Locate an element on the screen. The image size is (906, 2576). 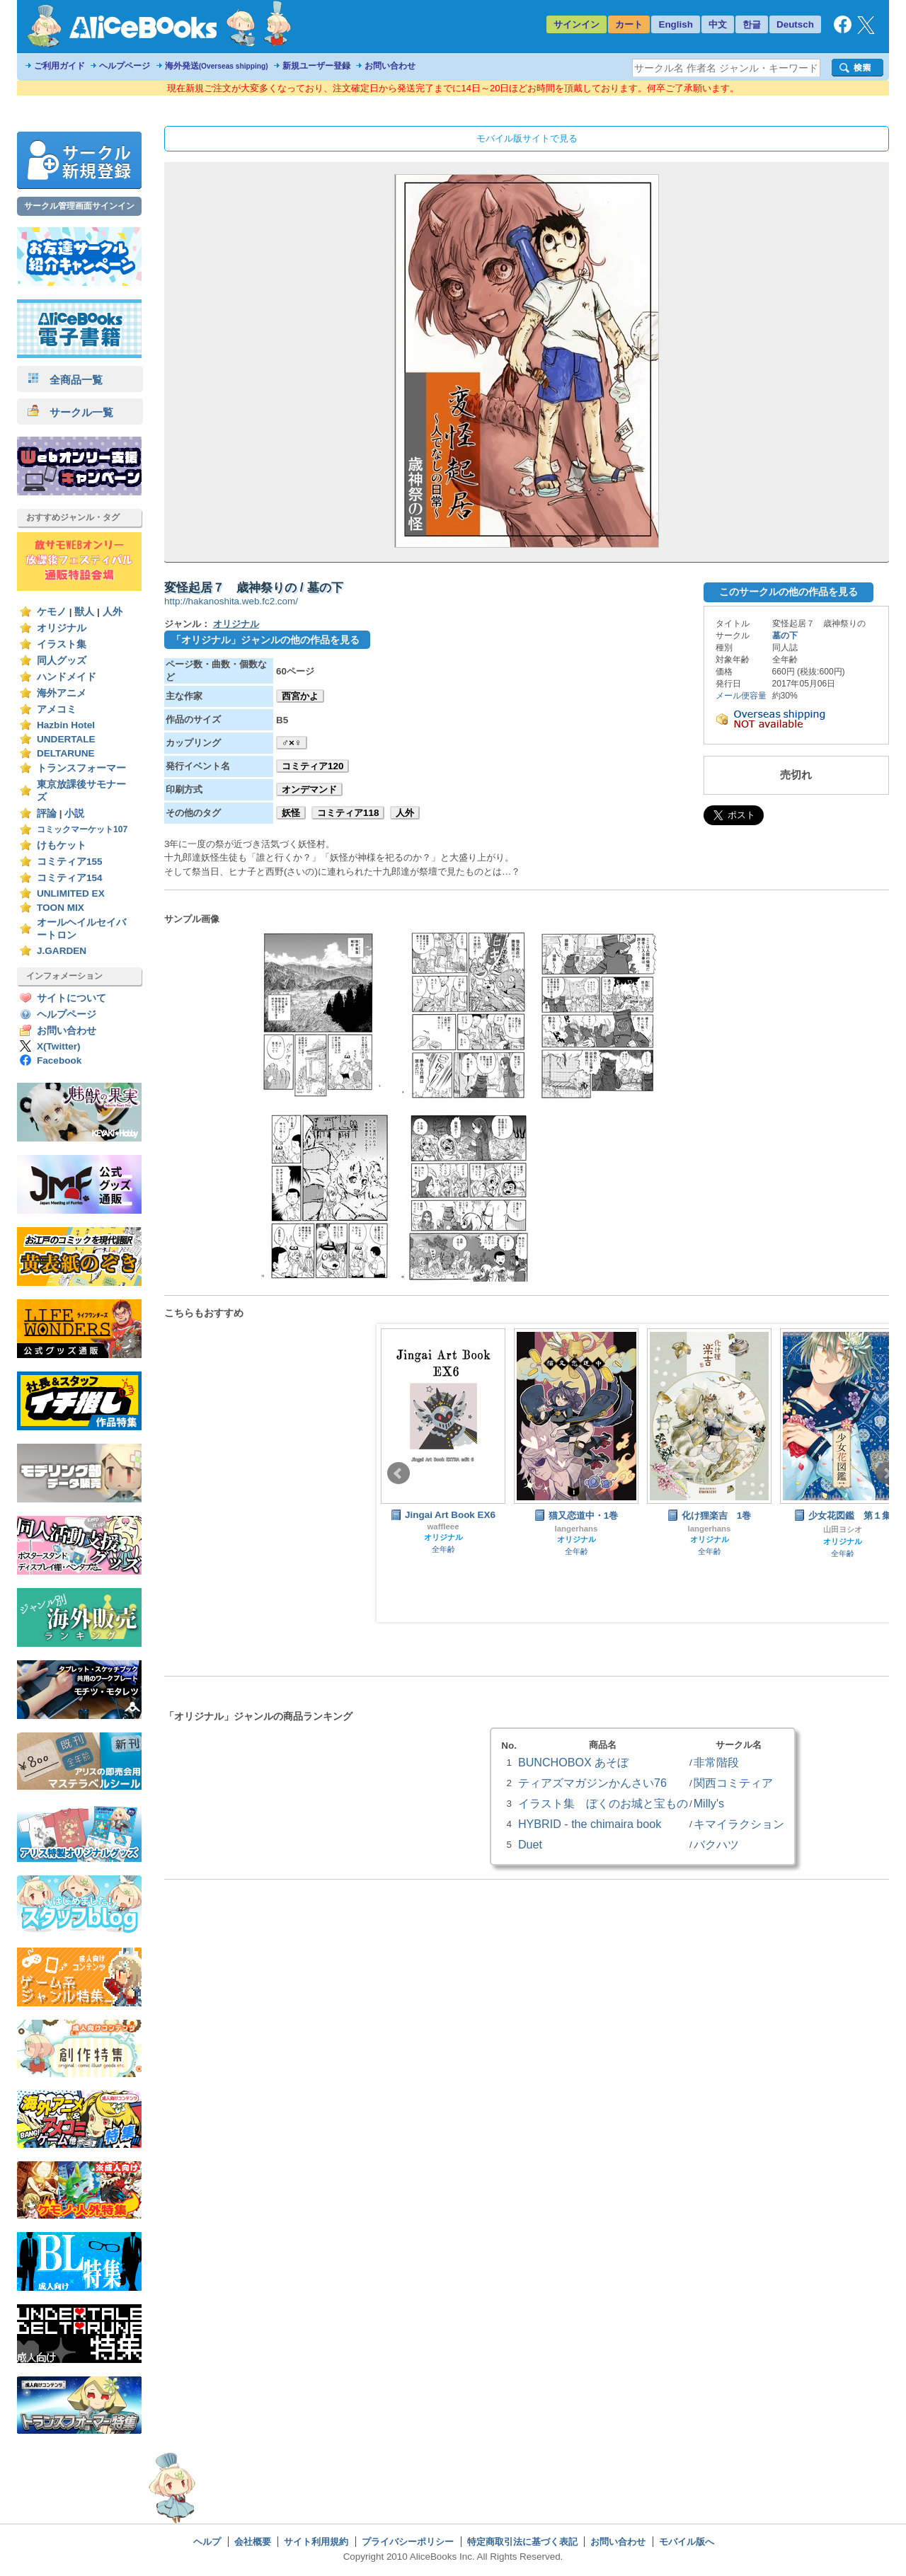
ご利用ガイド is located at coordinates (59, 66).